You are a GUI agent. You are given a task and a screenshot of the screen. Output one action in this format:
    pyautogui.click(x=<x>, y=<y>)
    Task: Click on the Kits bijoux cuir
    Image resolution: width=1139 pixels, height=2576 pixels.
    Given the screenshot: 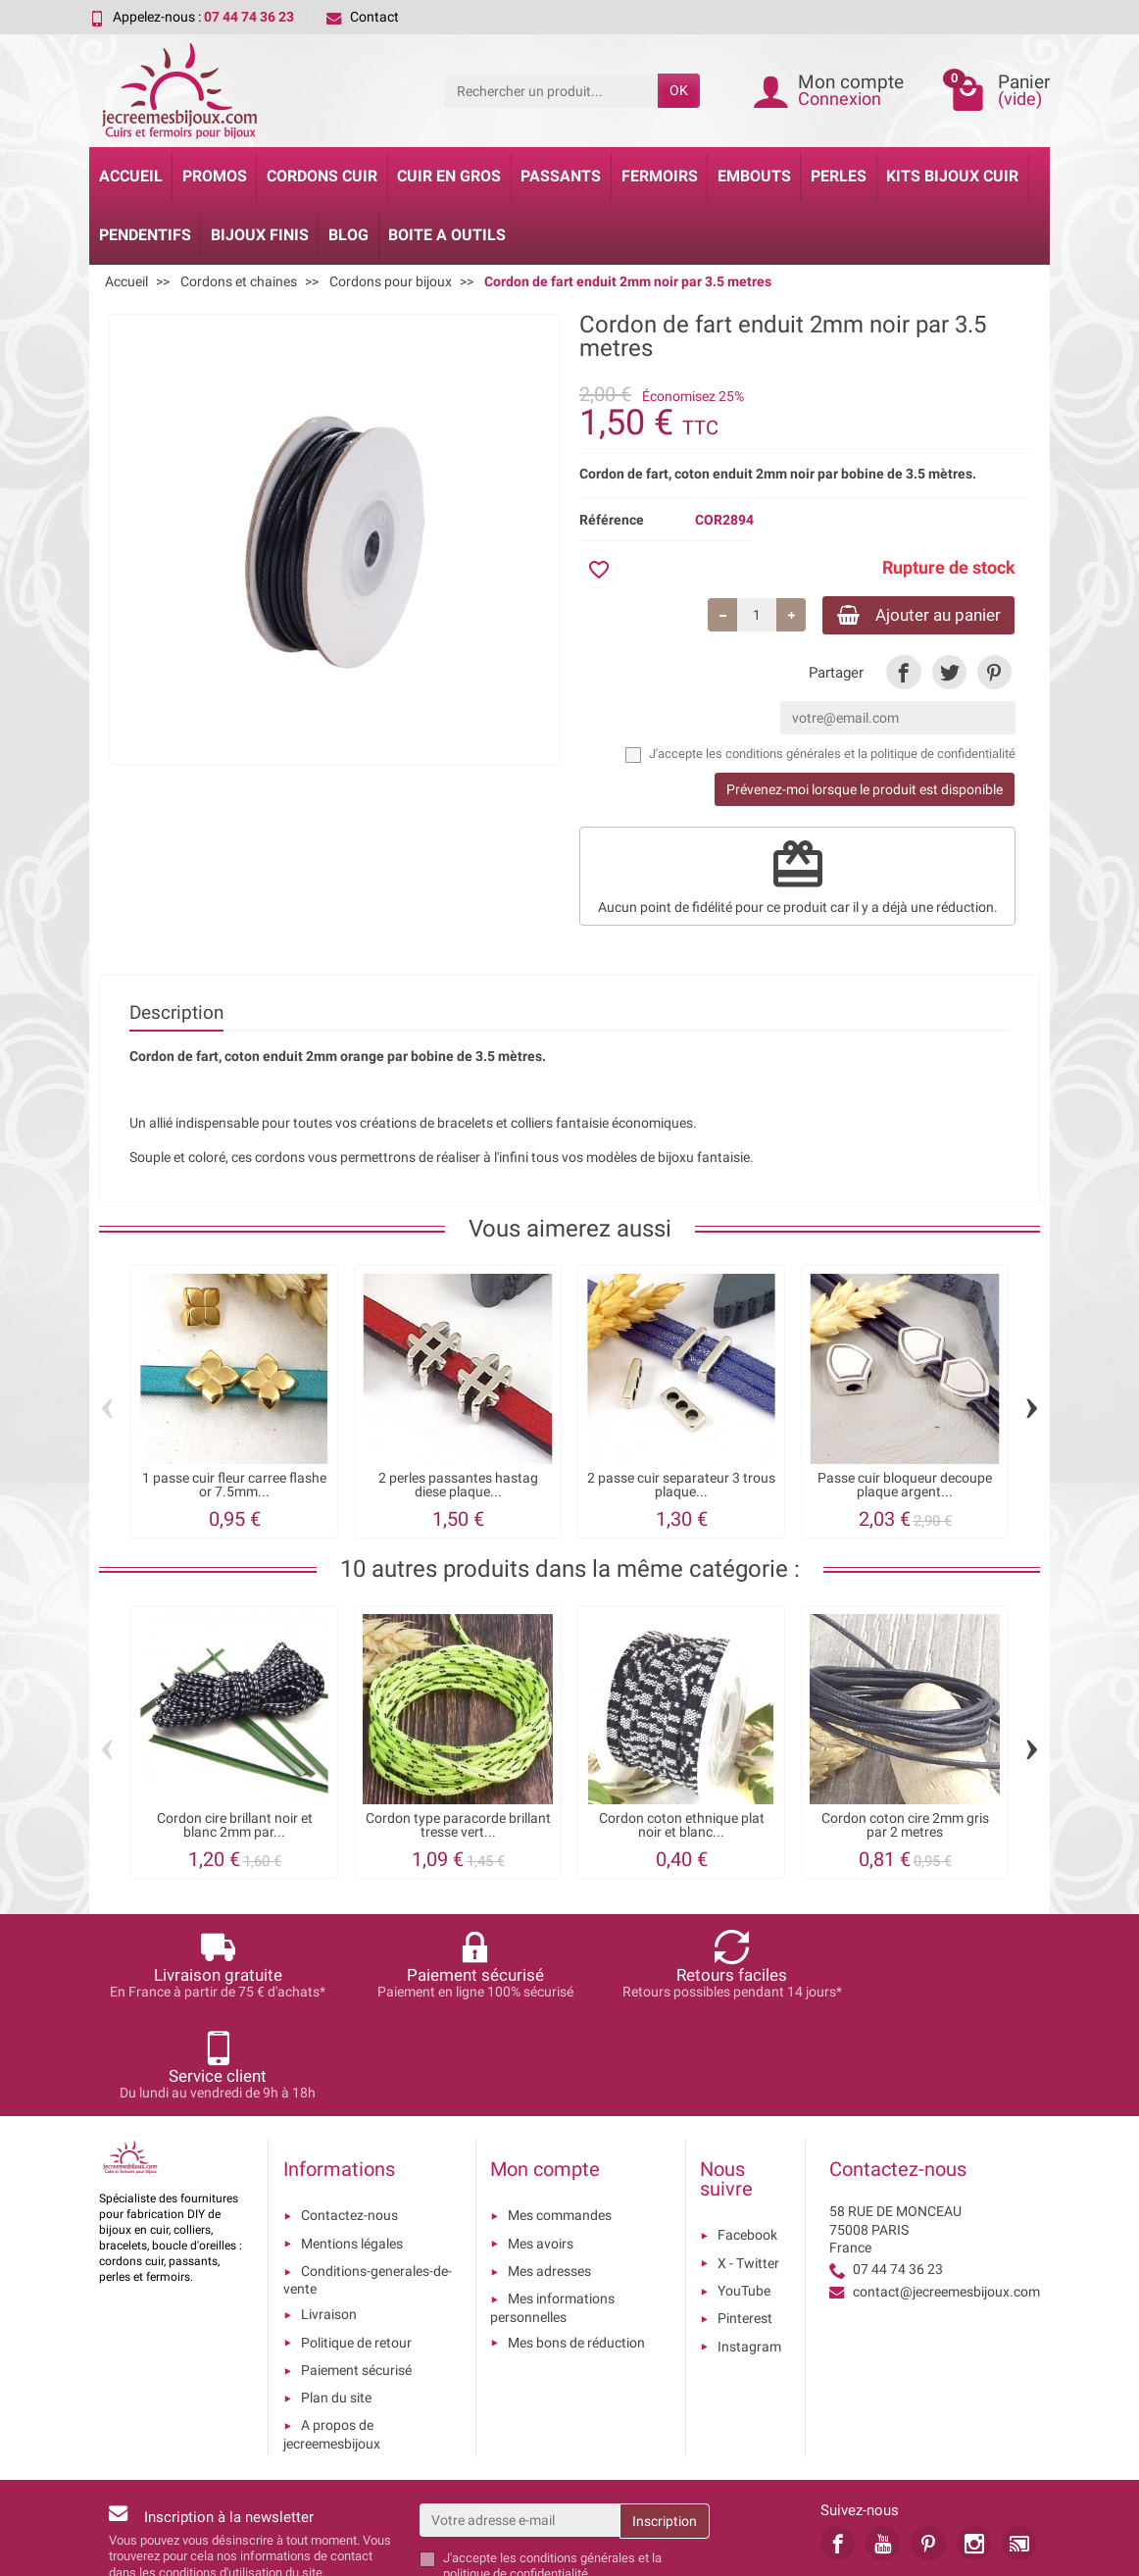 What is the action you would take?
    pyautogui.click(x=952, y=176)
    